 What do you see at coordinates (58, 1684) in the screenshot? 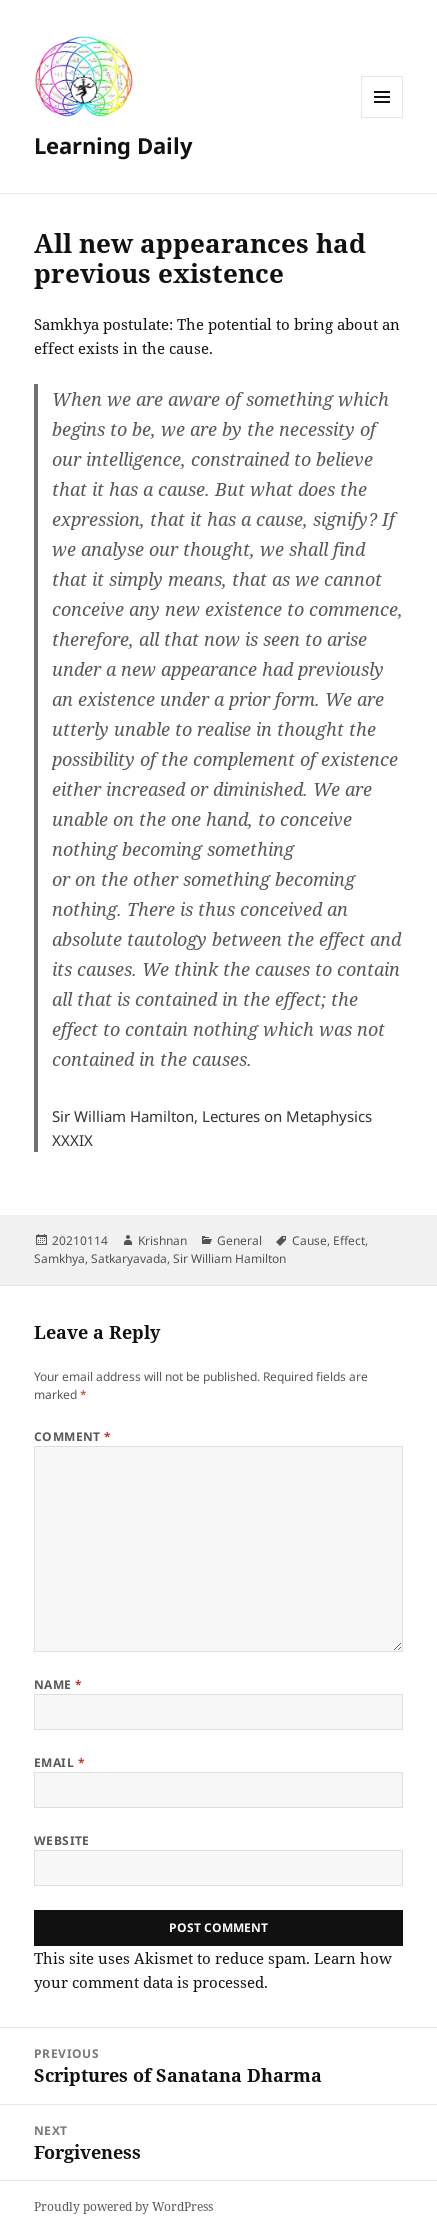
I see `Name` at bounding box center [58, 1684].